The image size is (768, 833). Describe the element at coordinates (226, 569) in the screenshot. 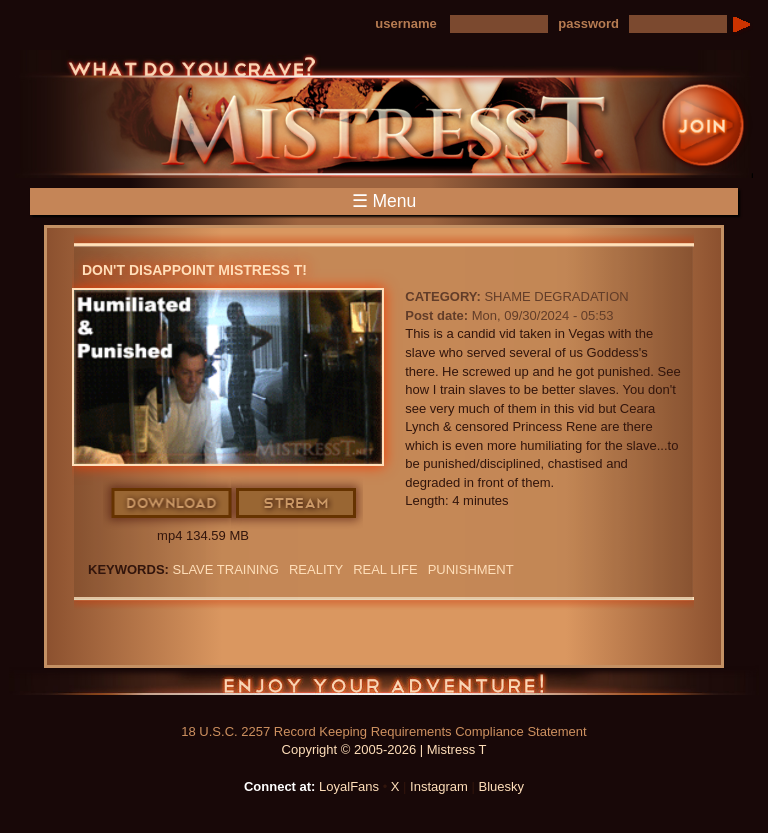

I see `SLAVE TRAINING` at that location.